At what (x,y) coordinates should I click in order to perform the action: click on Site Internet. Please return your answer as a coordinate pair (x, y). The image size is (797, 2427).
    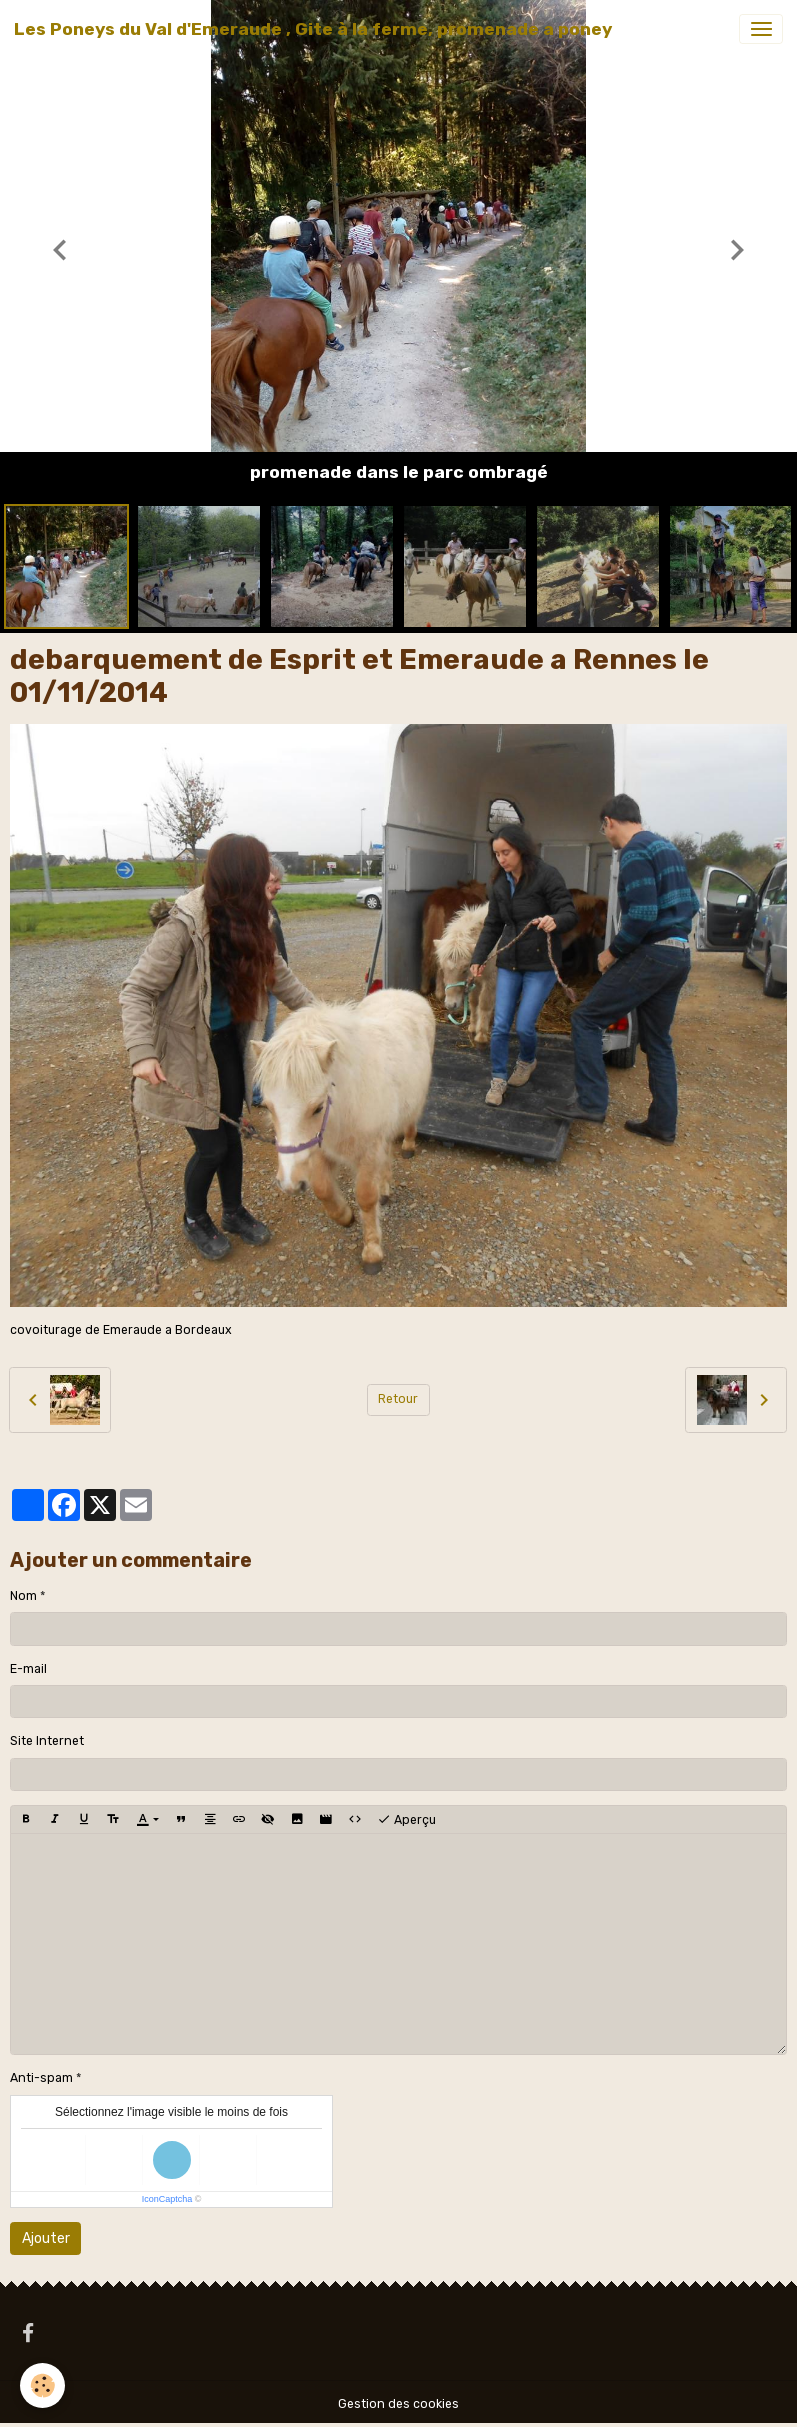
    Looking at the image, I should click on (47, 1741).